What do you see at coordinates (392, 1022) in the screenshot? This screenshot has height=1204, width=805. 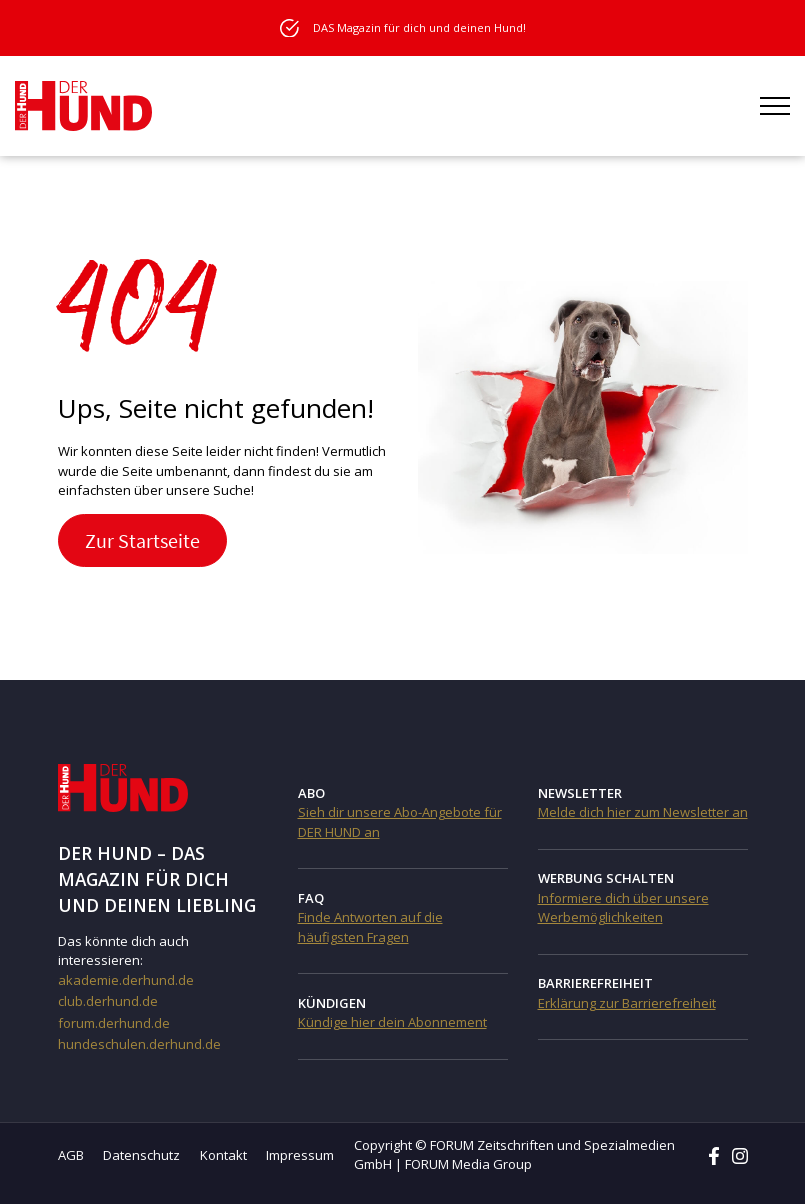 I see `Kündige hier dein Abonnement` at bounding box center [392, 1022].